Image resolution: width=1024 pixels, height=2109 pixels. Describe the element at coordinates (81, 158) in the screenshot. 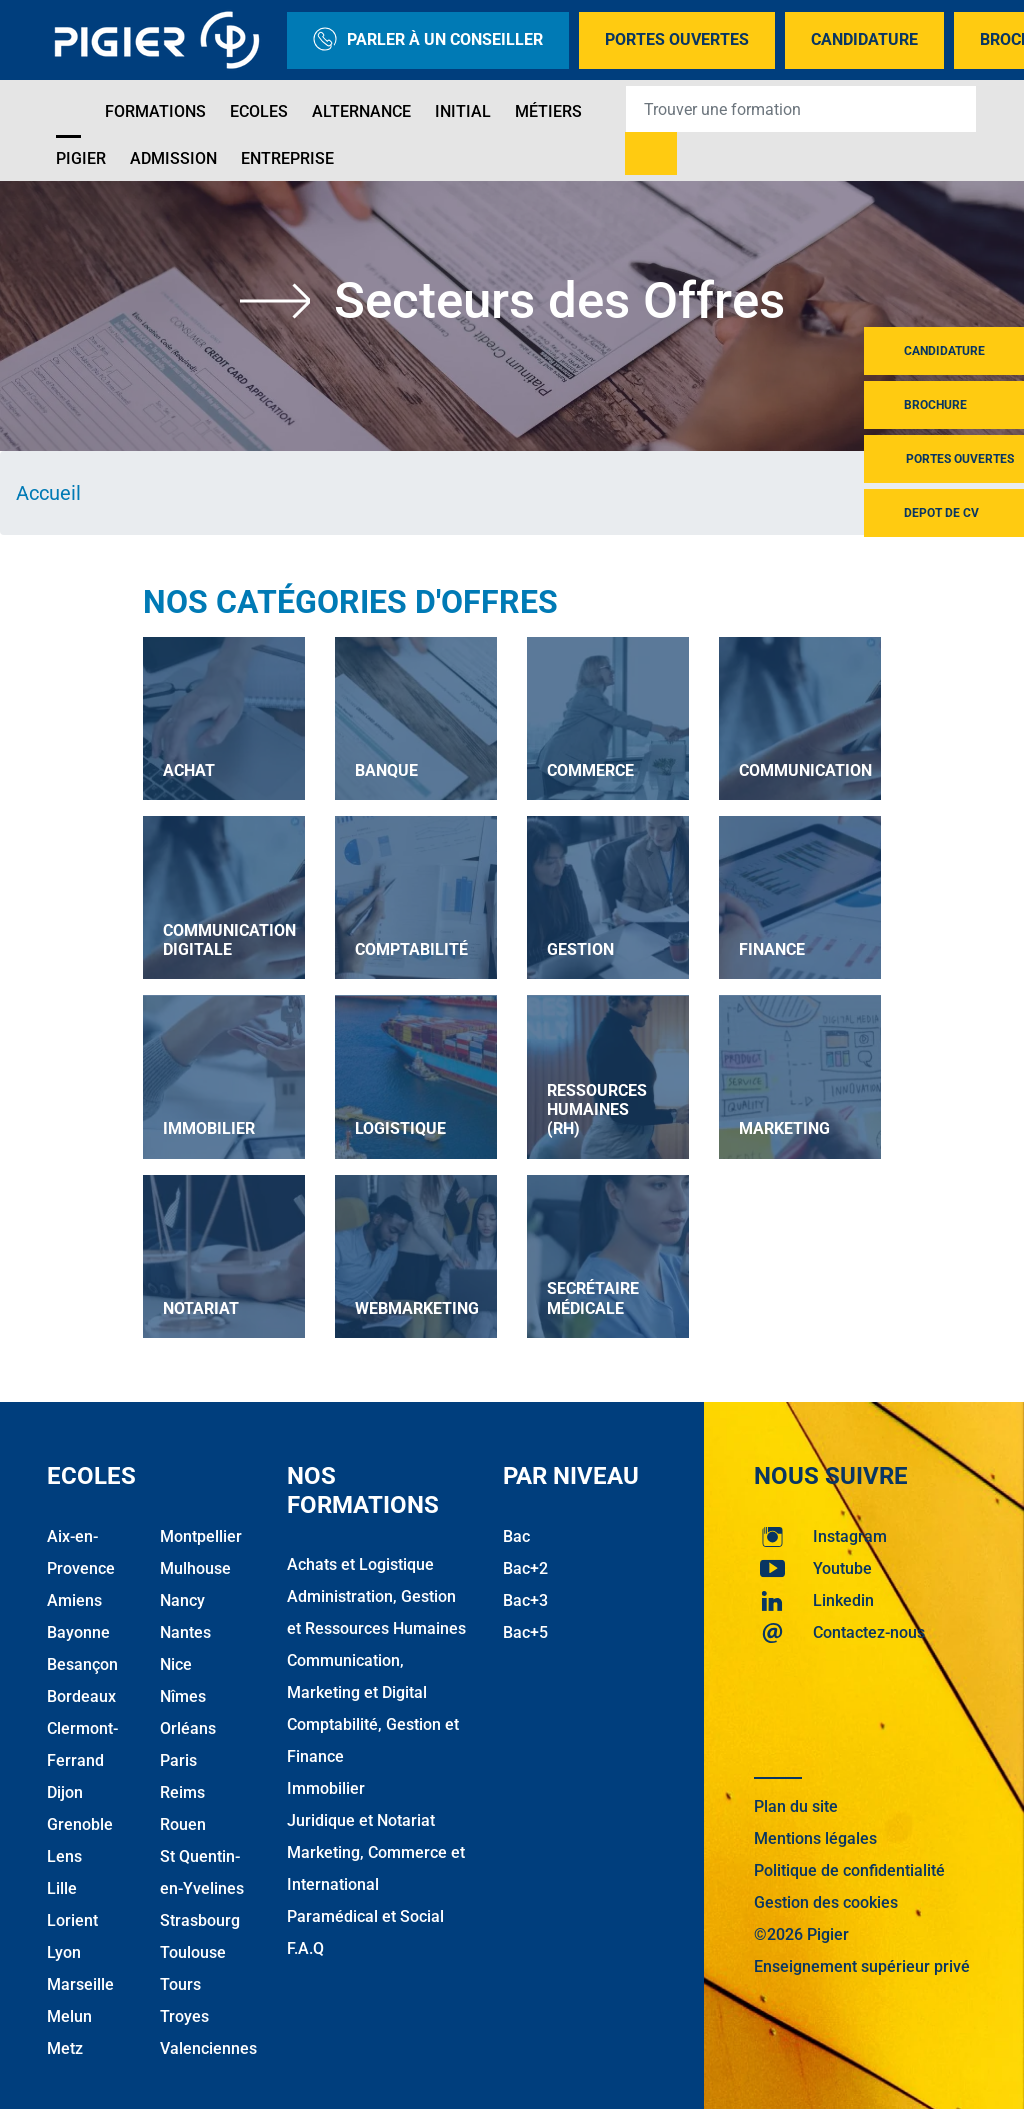

I see `Pigier` at that location.